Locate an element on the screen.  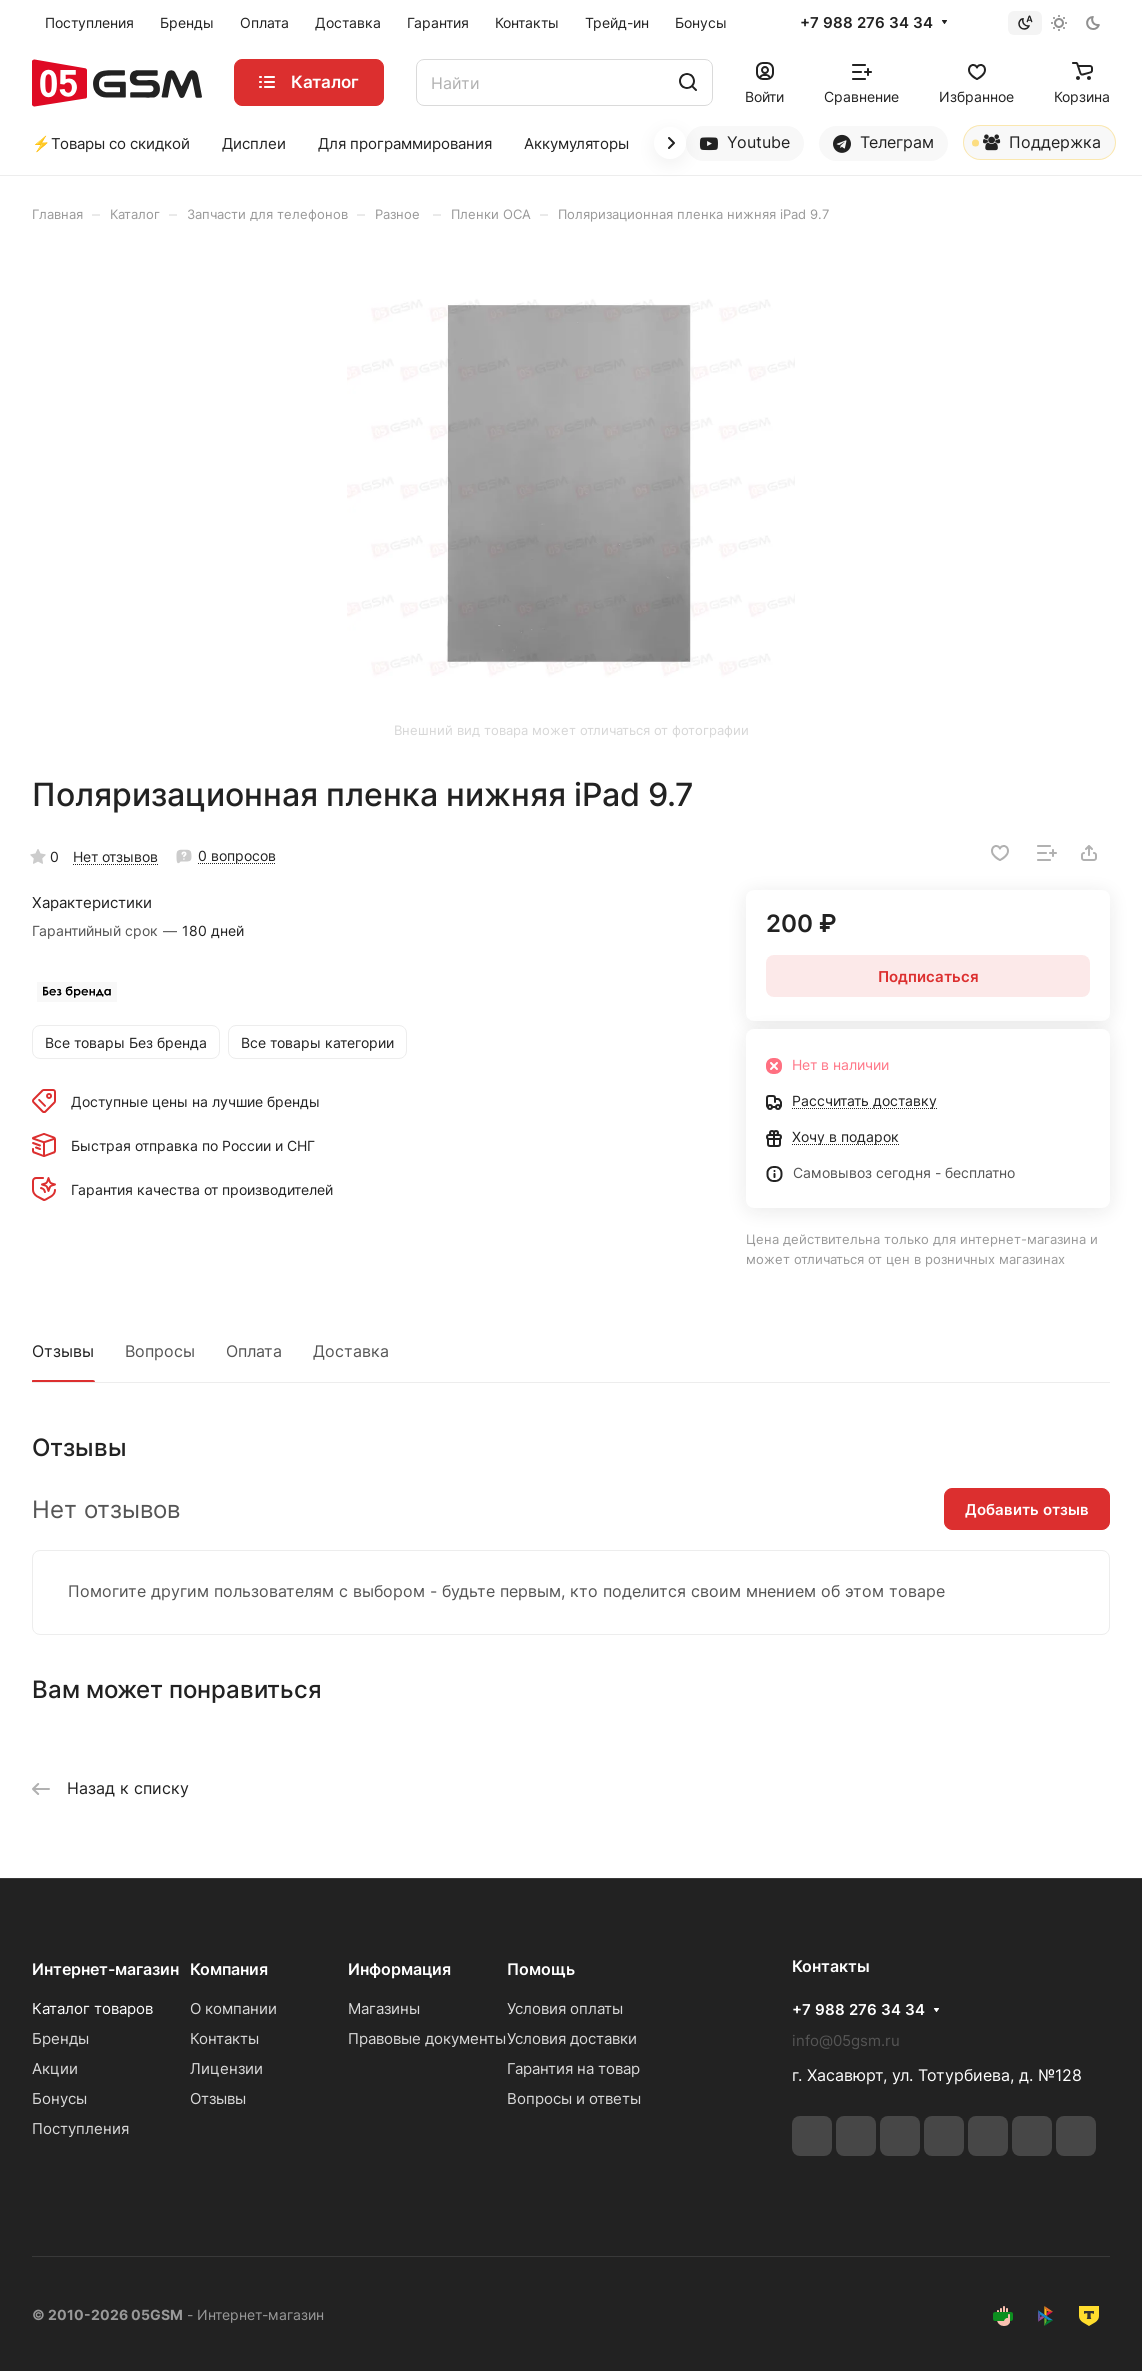
Вопросы is located at coordinates (160, 1351).